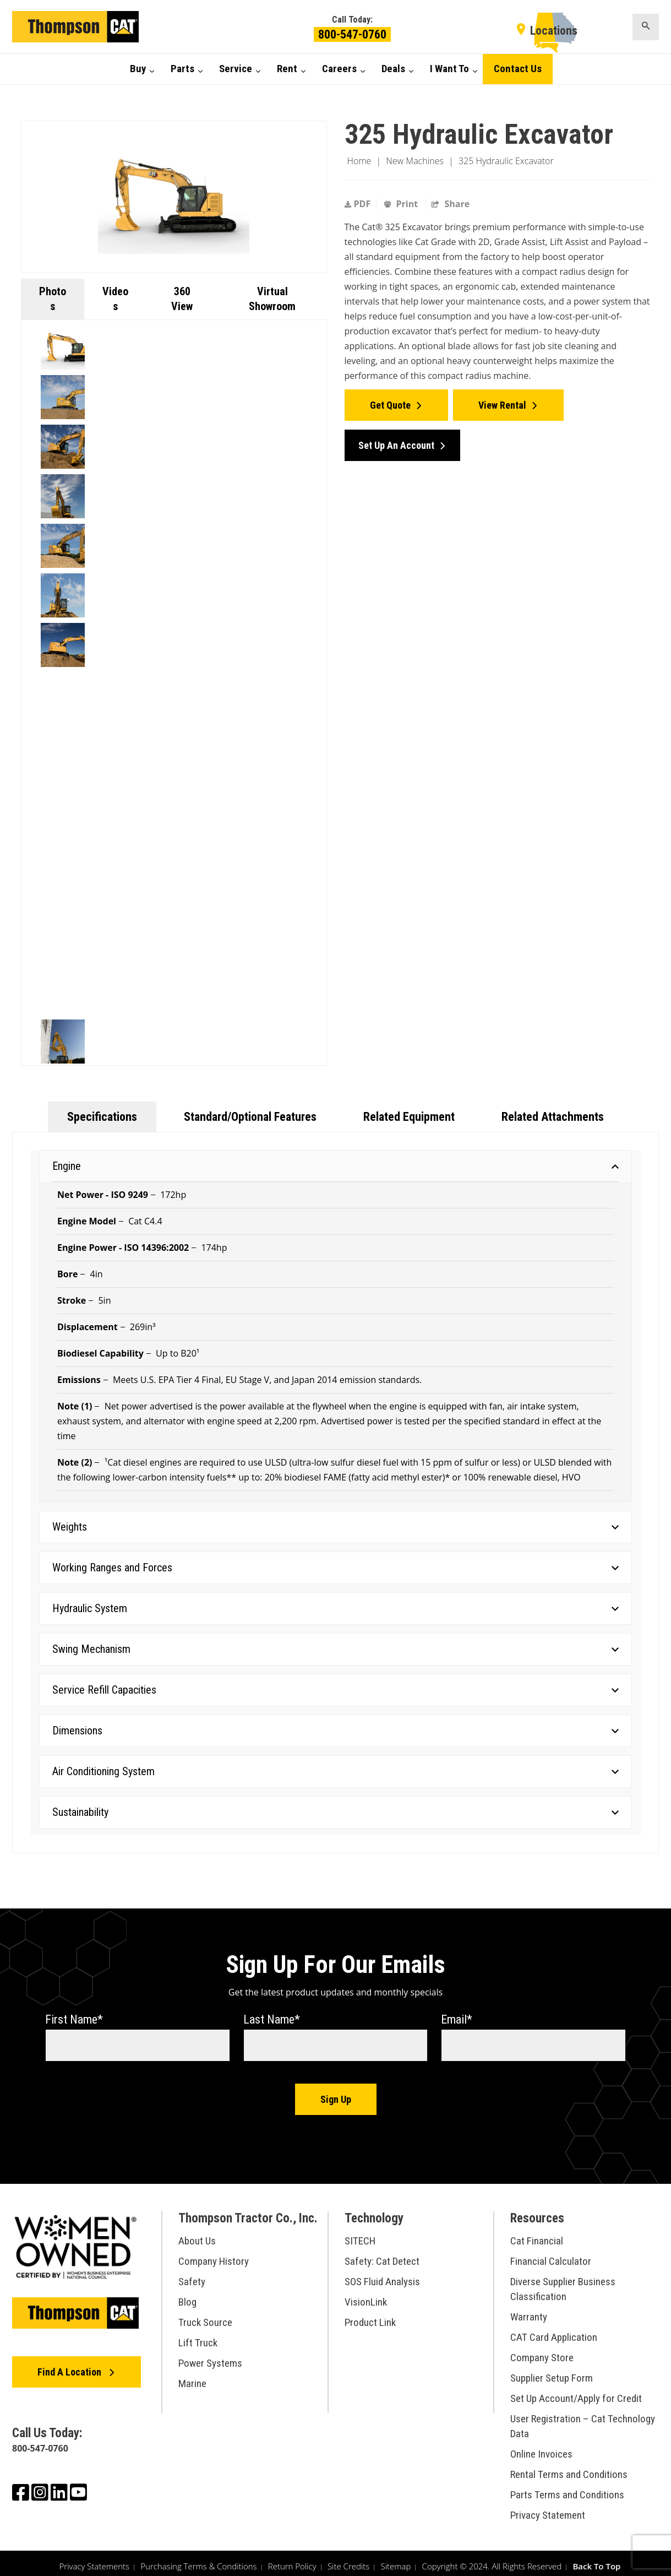 The height and width of the screenshot is (2576, 671). Describe the element at coordinates (451, 204) in the screenshot. I see `Share` at that location.